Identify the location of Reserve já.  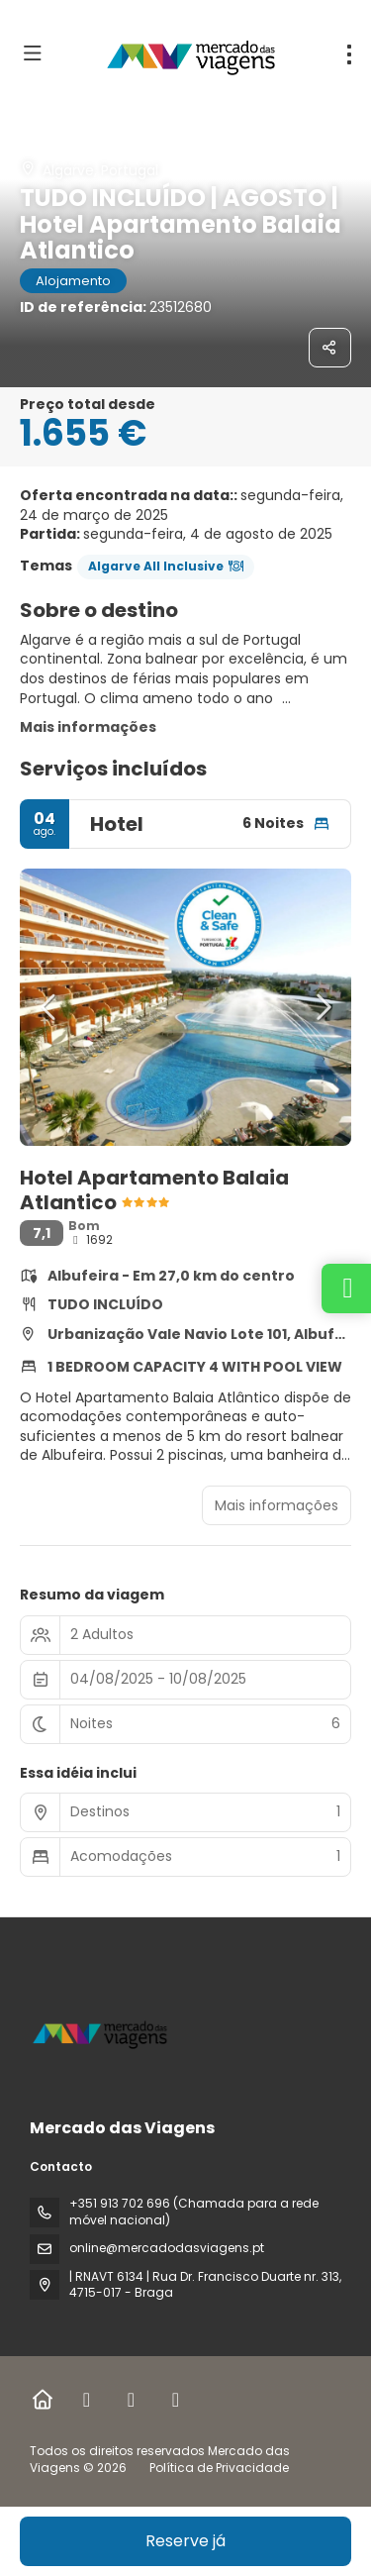
(185, 2540).